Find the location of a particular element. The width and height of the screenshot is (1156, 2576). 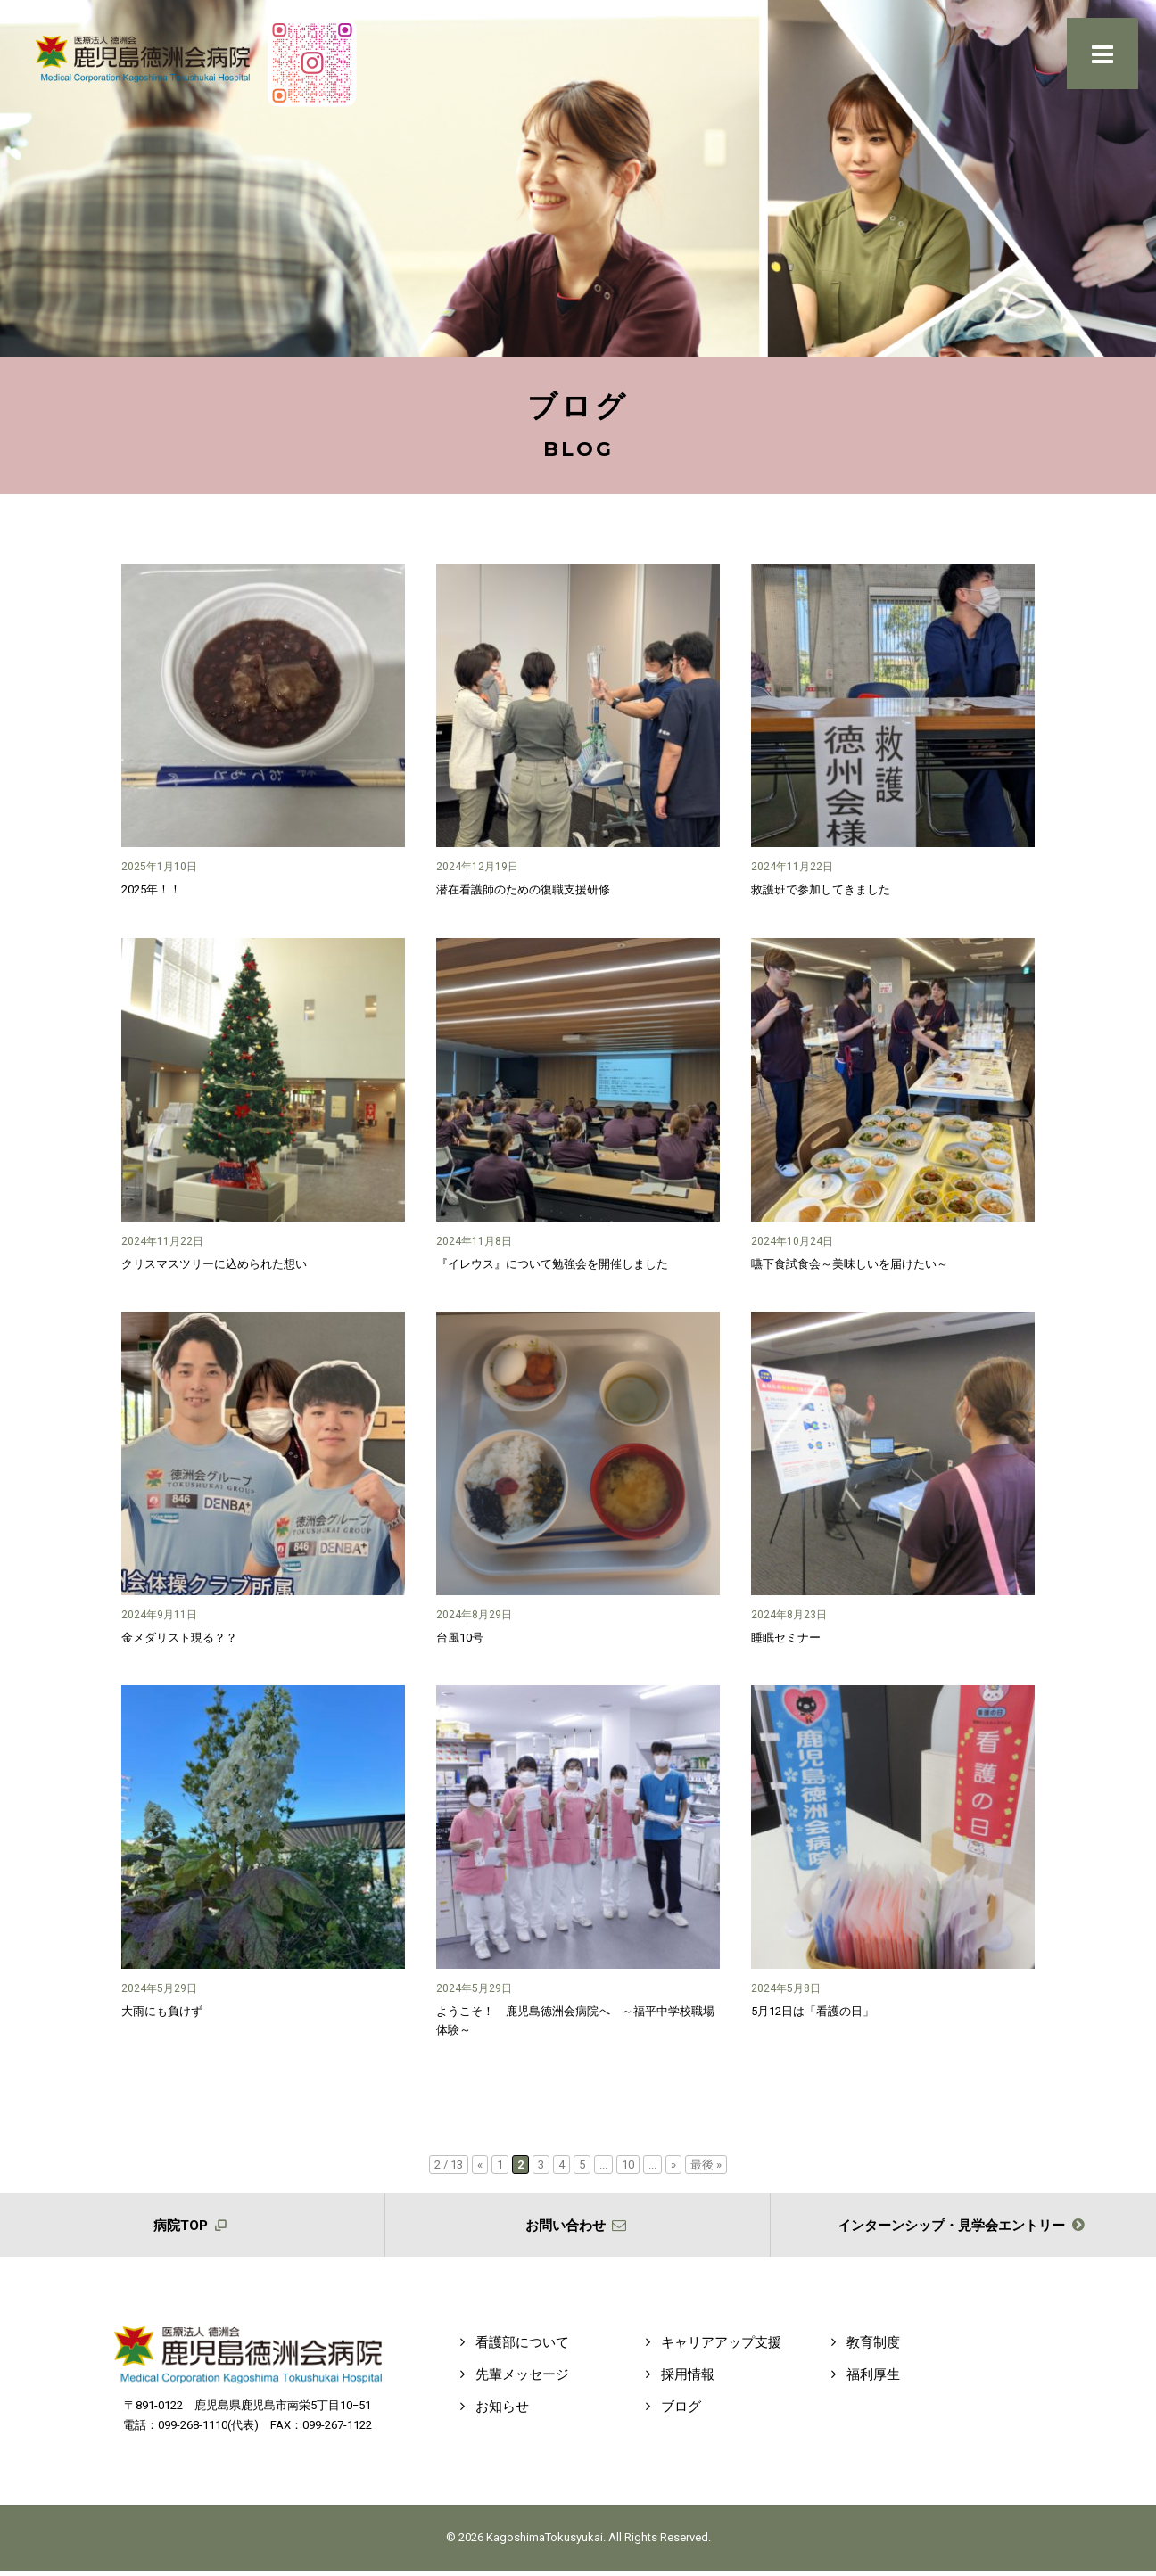

病院TOP is located at coordinates (192, 2227).